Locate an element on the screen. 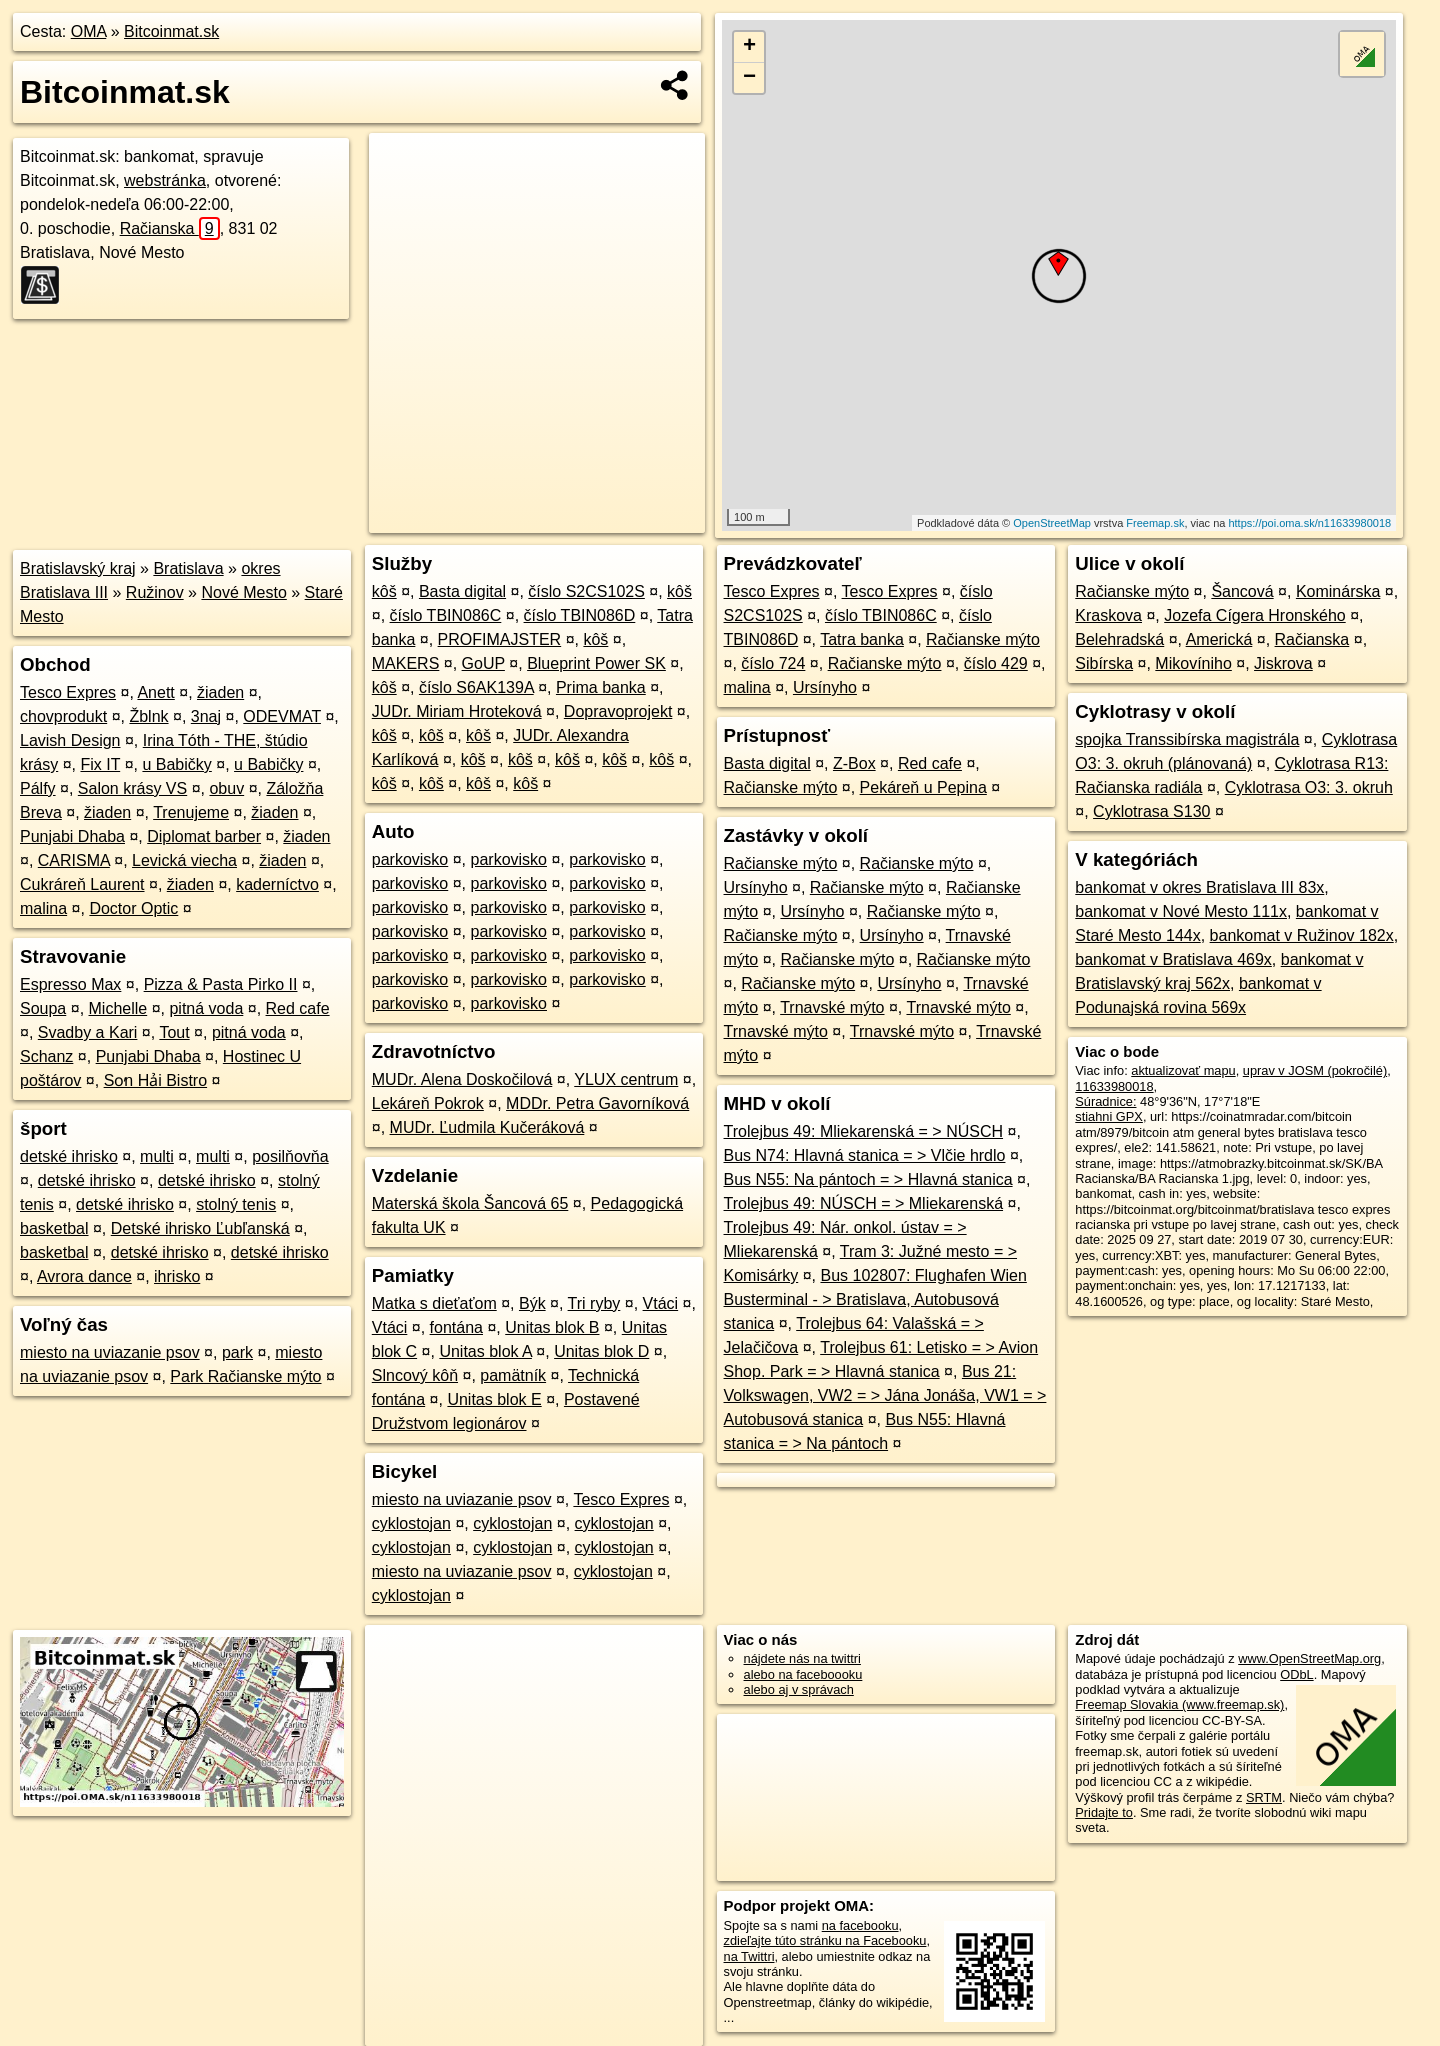 The width and height of the screenshot is (1440, 2046). Unitas blok A is located at coordinates (485, 1351).